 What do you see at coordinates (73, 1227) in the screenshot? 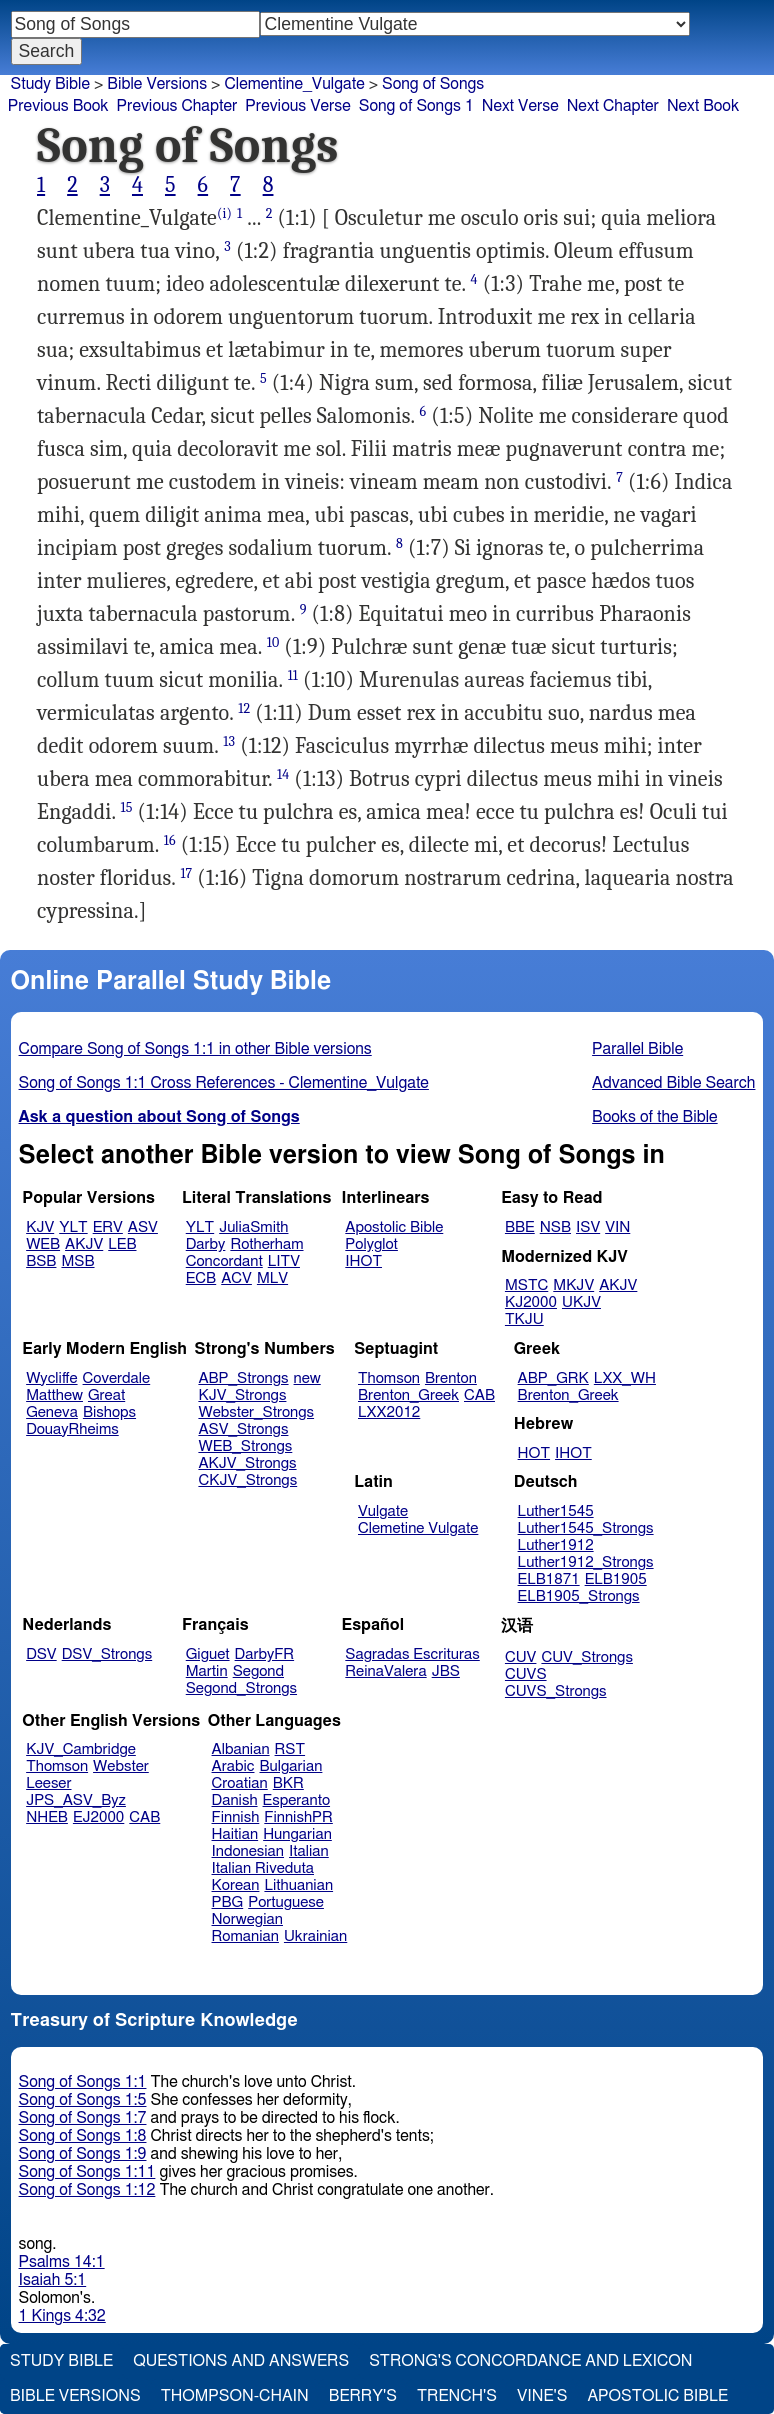
I see `YLT` at bounding box center [73, 1227].